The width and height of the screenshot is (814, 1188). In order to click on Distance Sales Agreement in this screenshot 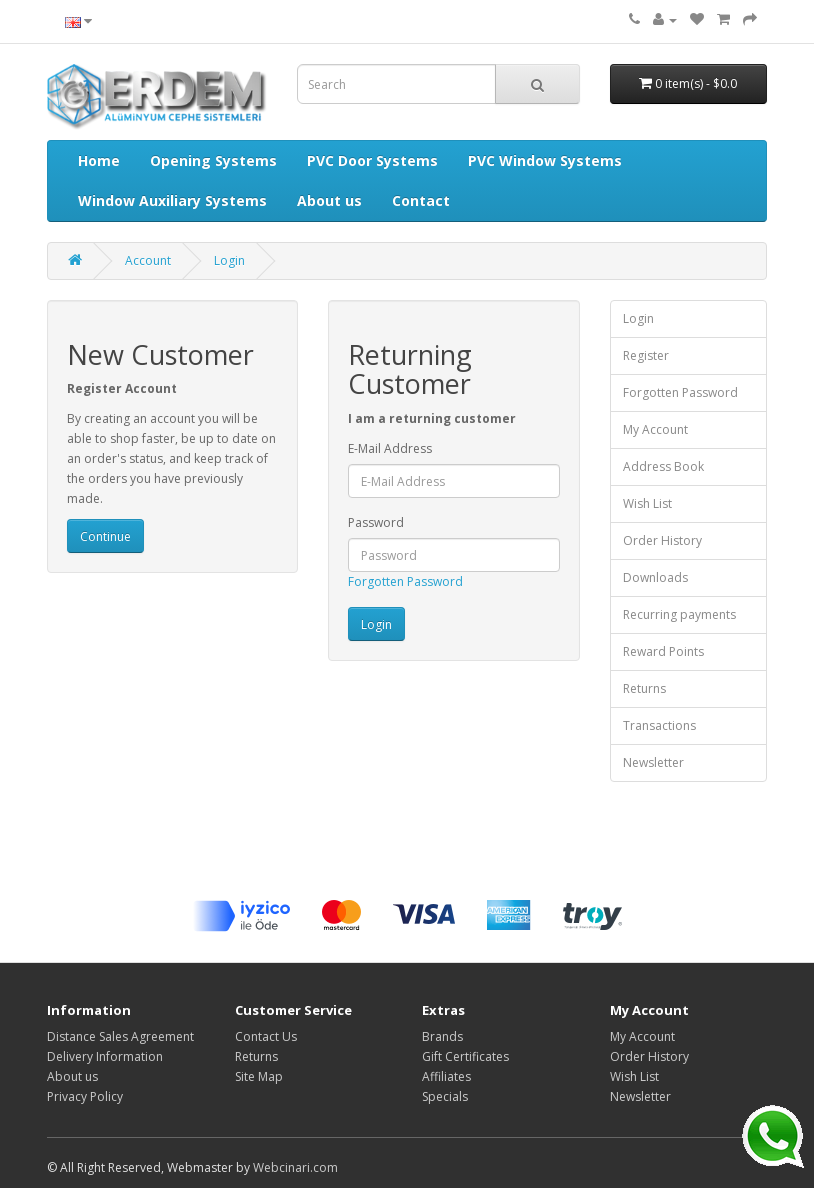, I will do `click(120, 1036)`.